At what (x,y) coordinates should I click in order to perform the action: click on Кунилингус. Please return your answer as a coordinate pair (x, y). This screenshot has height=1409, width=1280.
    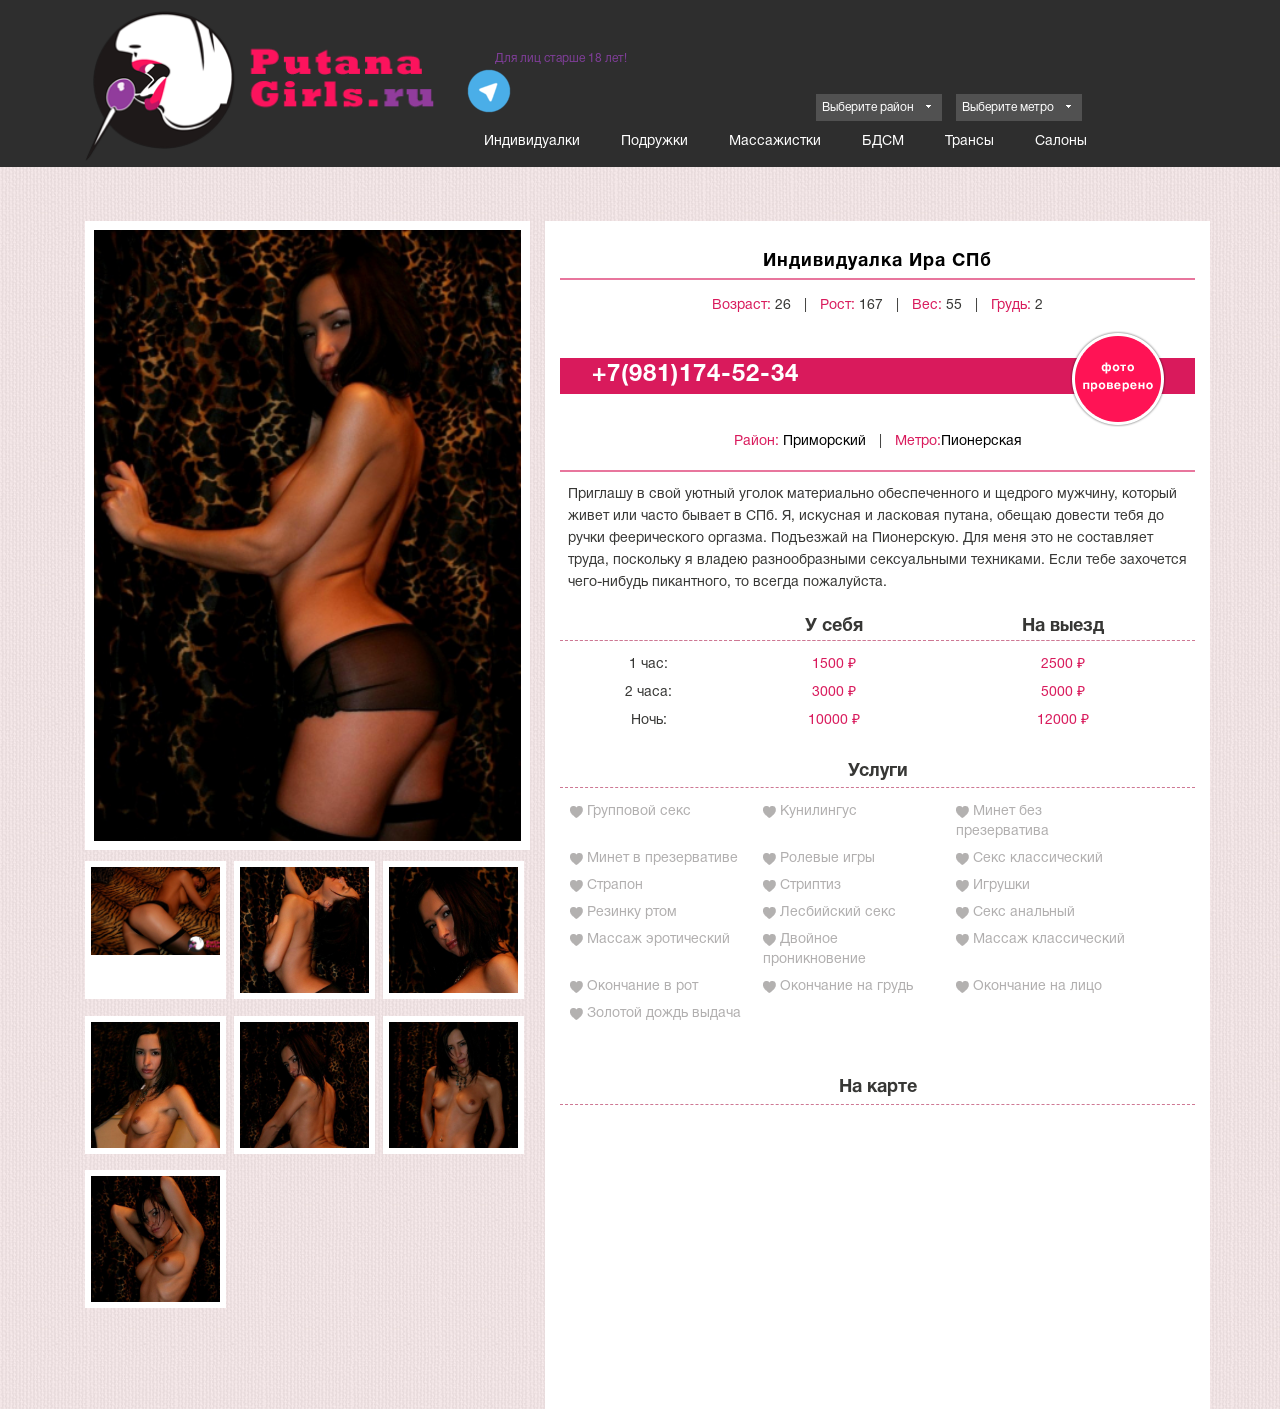
    Looking at the image, I should click on (818, 811).